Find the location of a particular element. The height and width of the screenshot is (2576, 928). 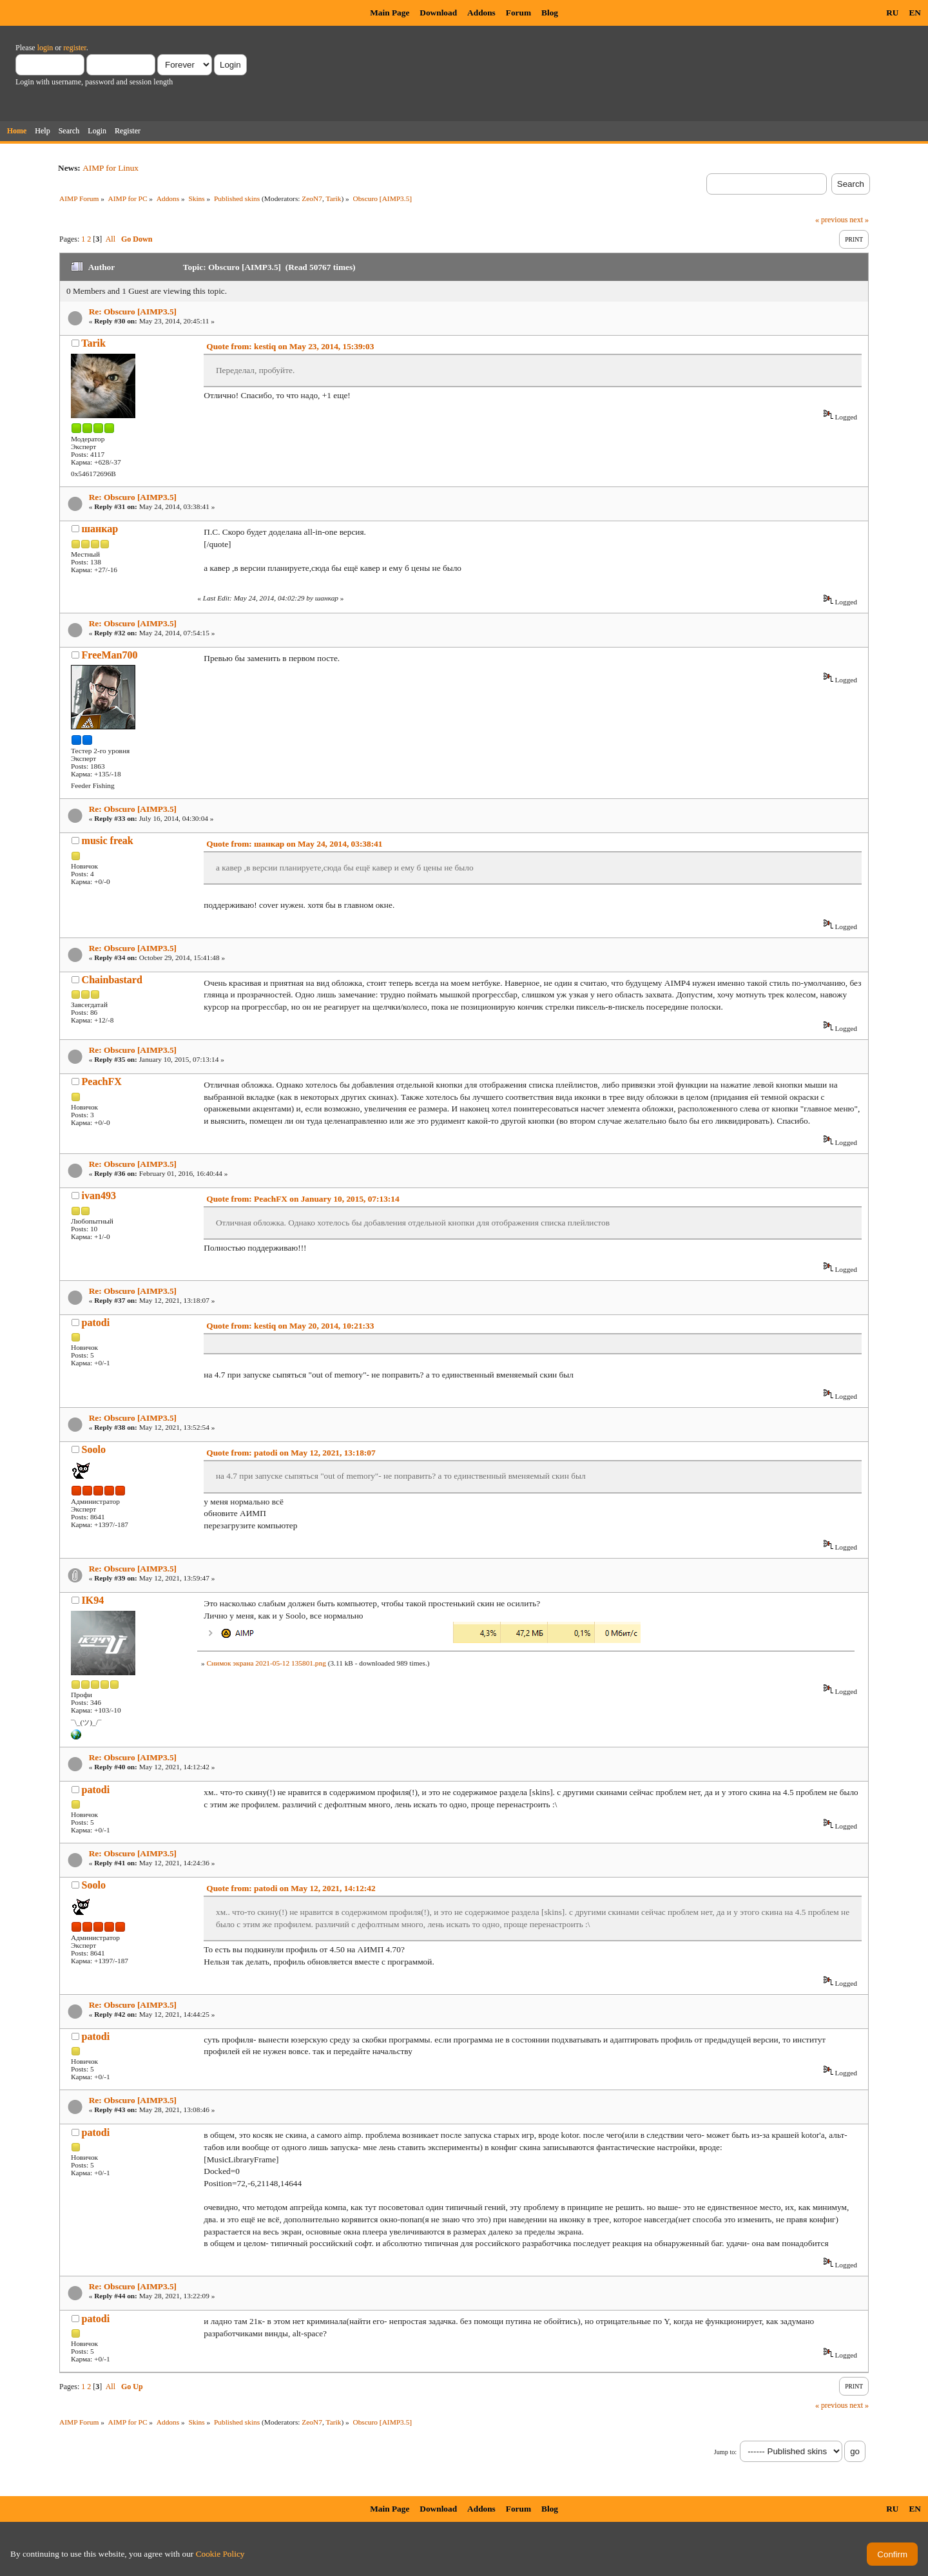

Quote from: patodi on May 12, 2021, 13:18:07 is located at coordinates (290, 1452).